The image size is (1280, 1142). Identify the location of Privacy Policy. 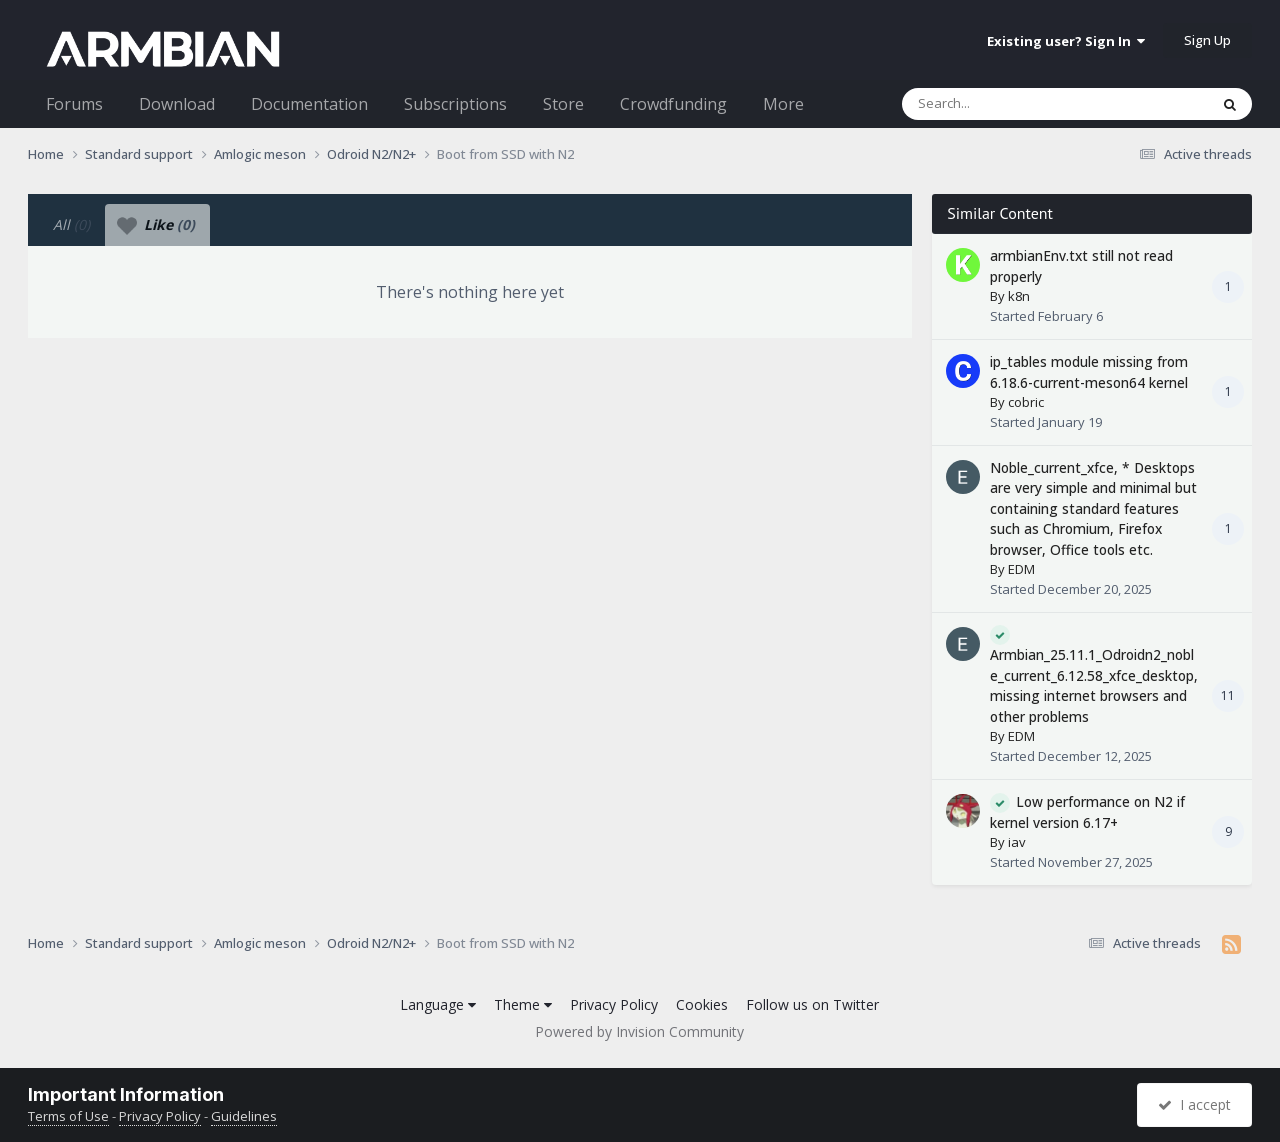
(614, 1004).